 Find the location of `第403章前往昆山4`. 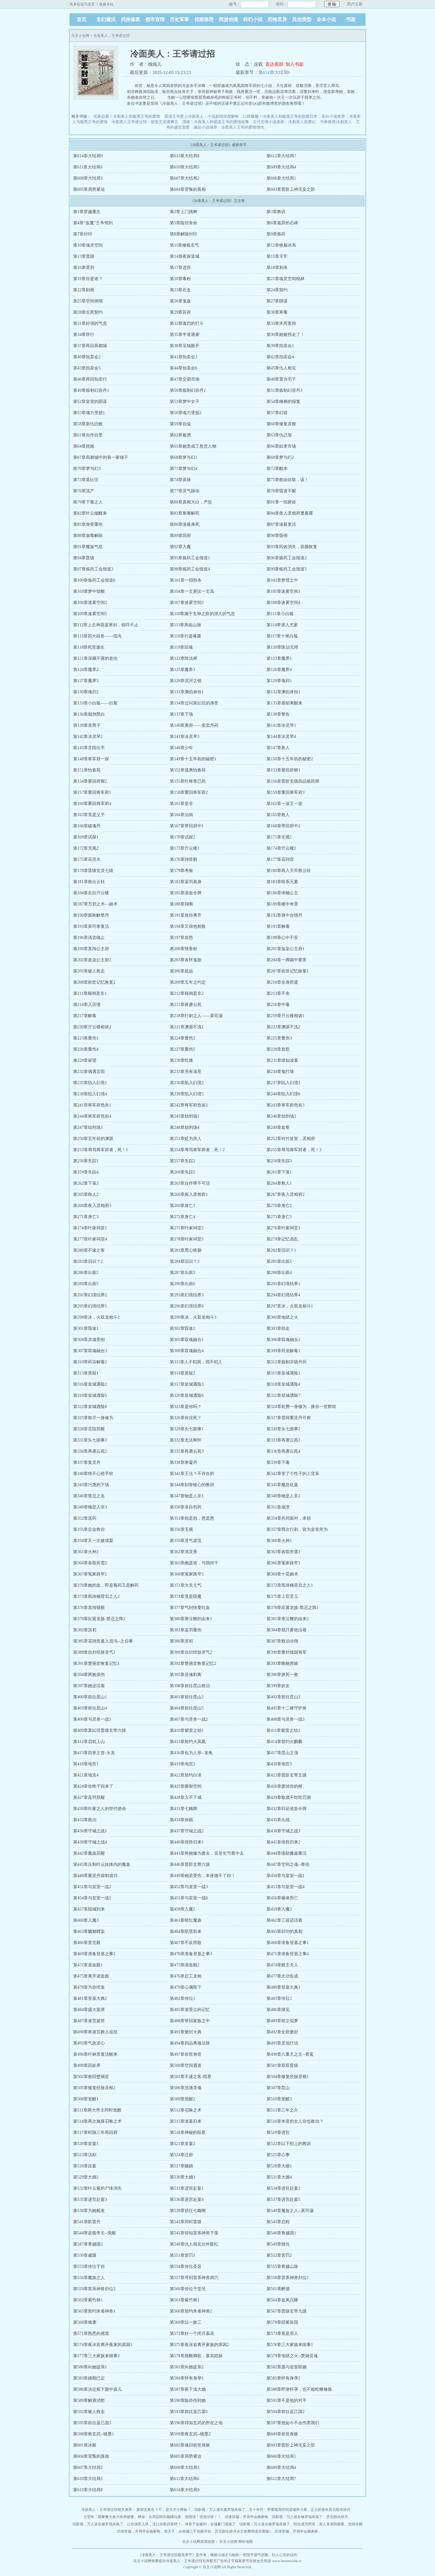

第403章前往昆山4 is located at coordinates (90, 1708).